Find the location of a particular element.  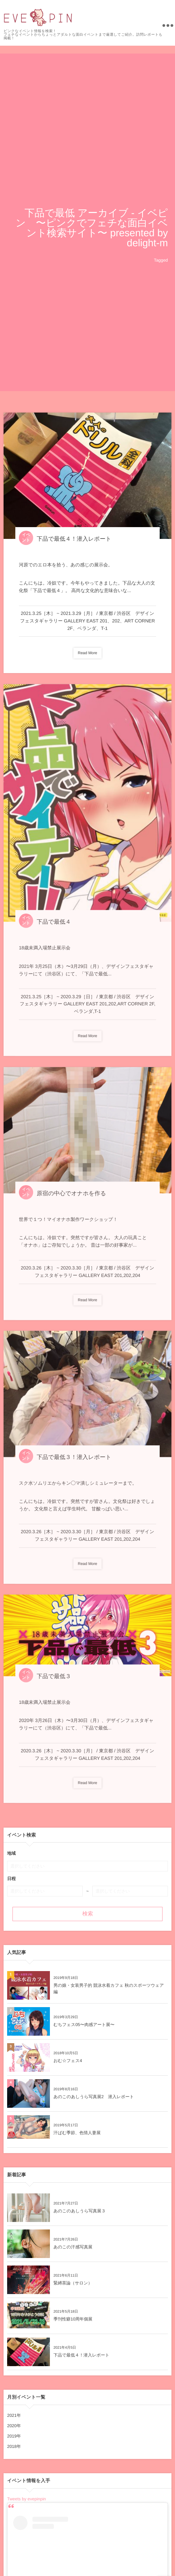

原宿の中心でオナホを作る is located at coordinates (71, 1196).